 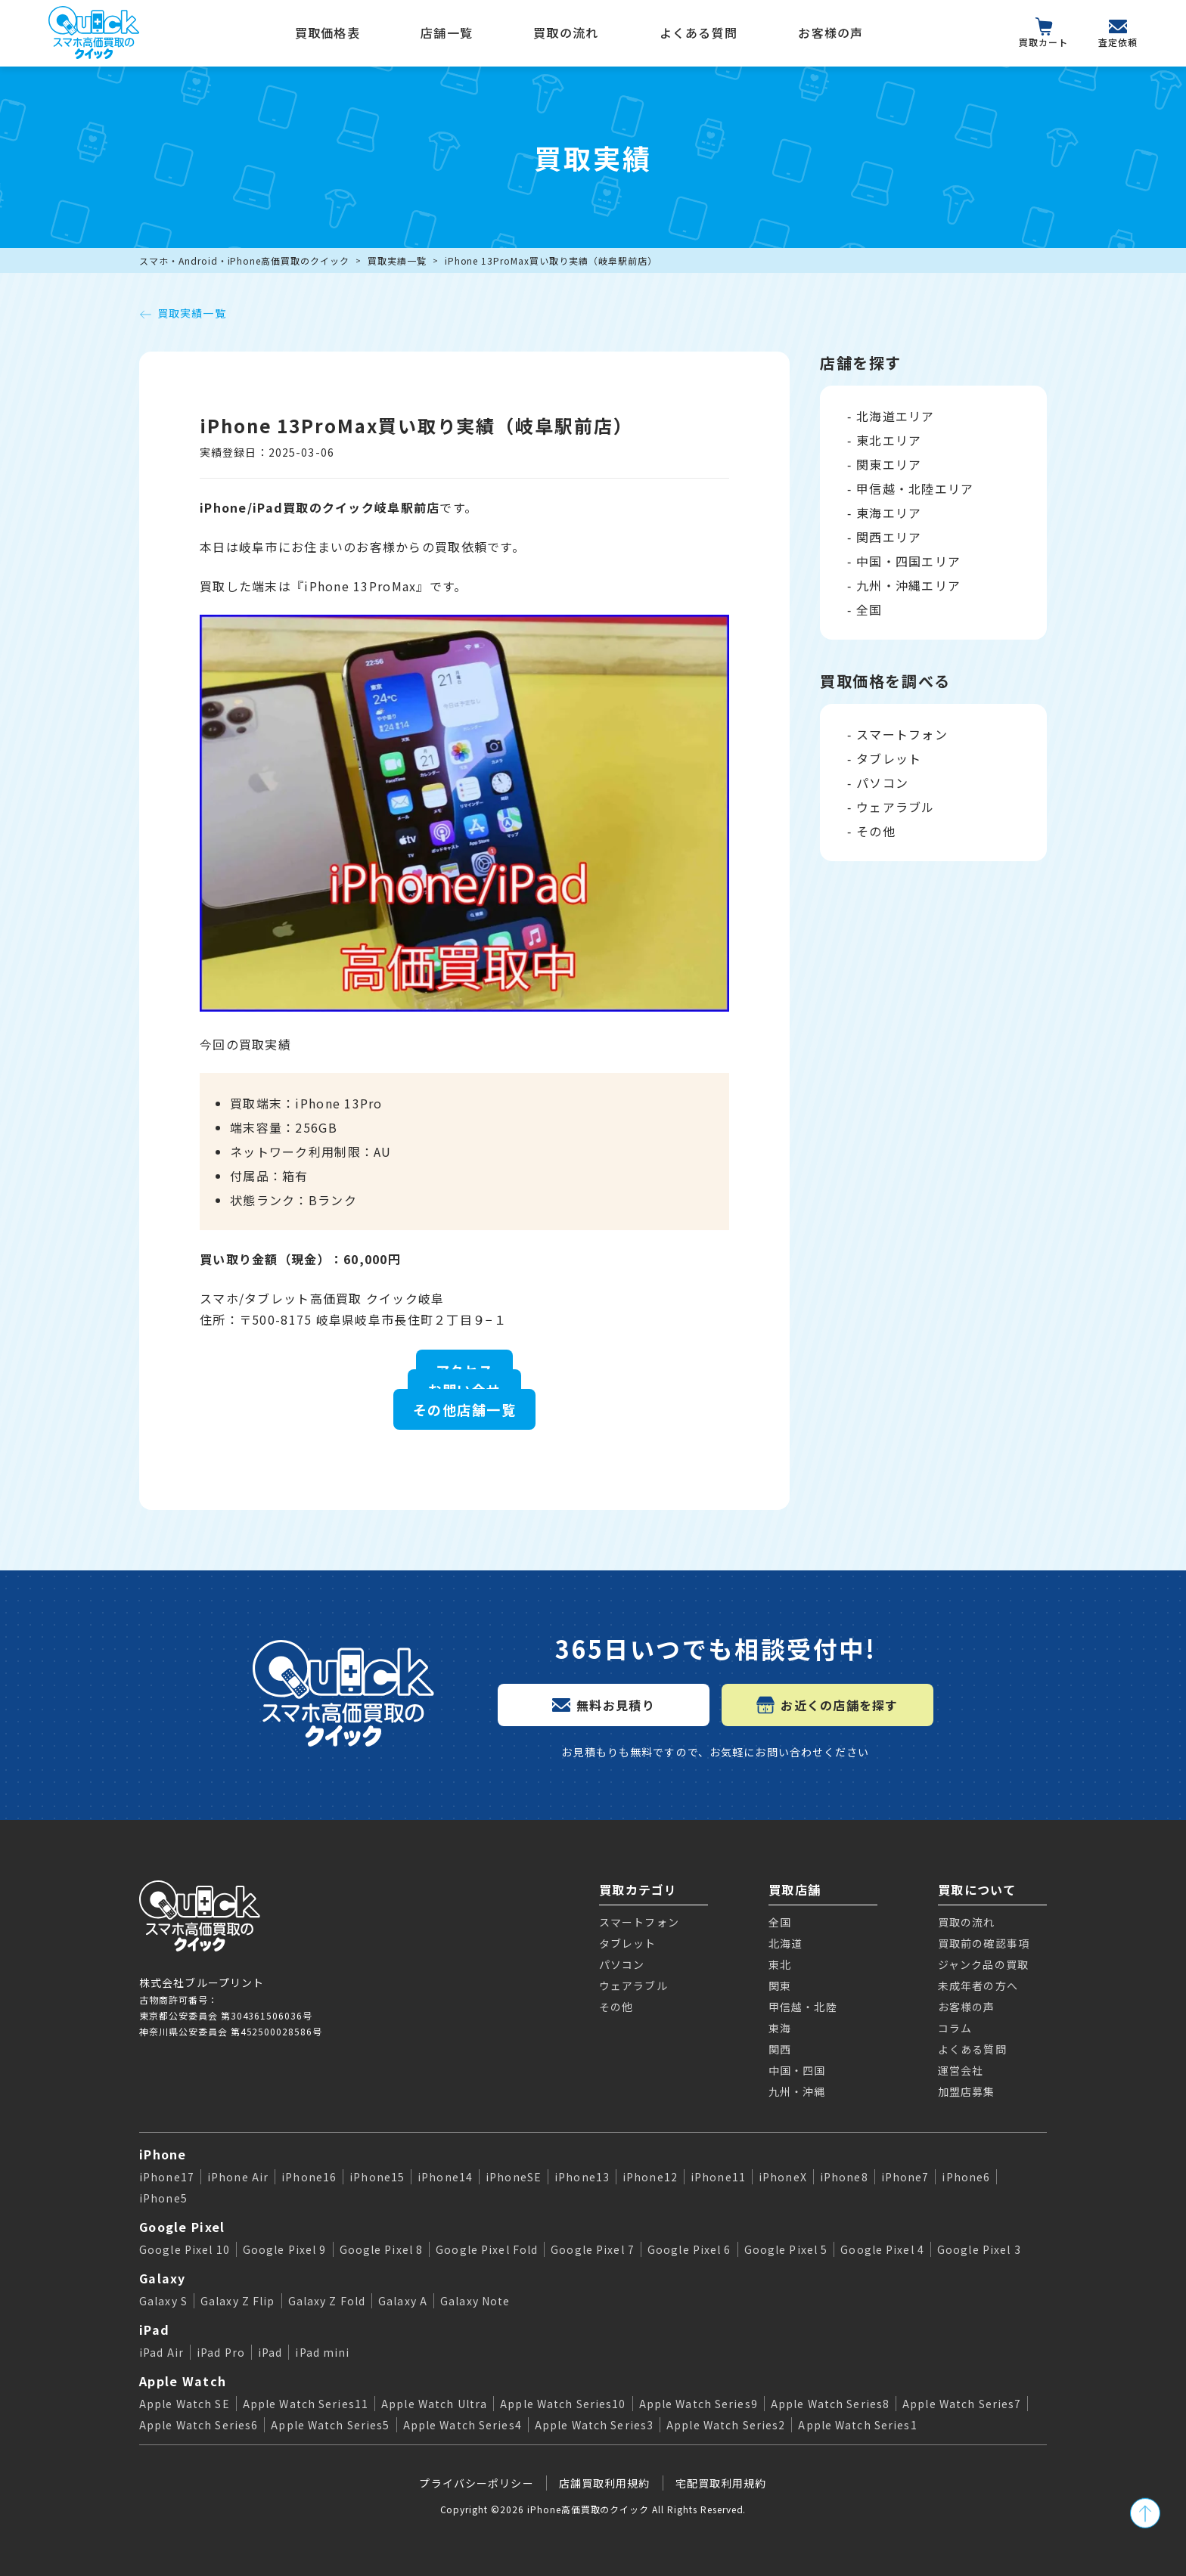 What do you see at coordinates (888, 464) in the screenshot?
I see `関東エリア` at bounding box center [888, 464].